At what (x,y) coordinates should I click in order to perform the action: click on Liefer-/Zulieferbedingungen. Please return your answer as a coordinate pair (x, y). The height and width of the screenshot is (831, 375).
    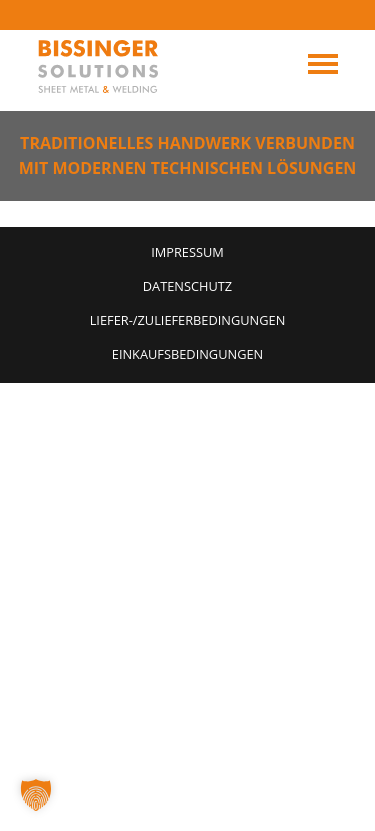
    Looking at the image, I should click on (188, 320).